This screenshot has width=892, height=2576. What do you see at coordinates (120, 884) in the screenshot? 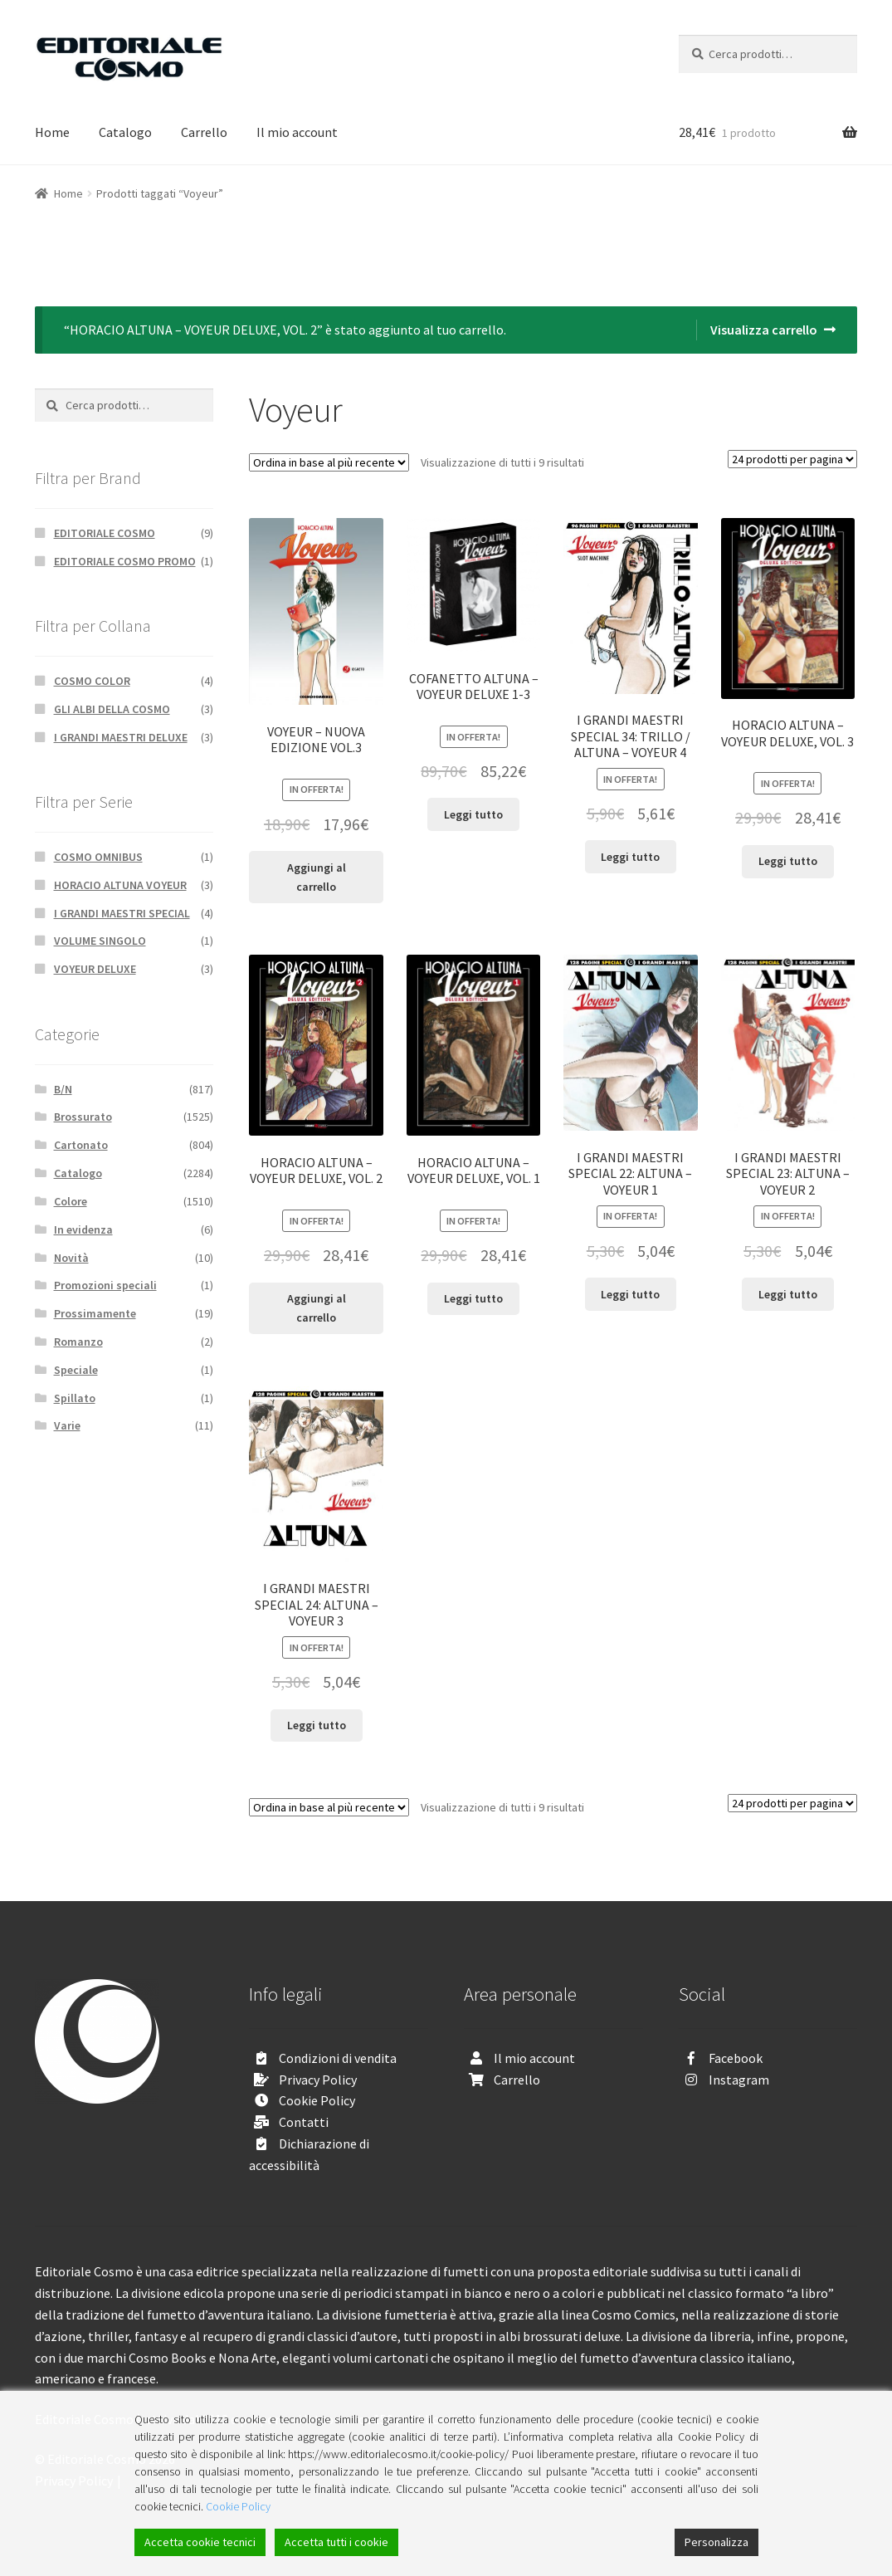
I see `HORACIO ALTUNA VOYEUR` at bounding box center [120, 884].